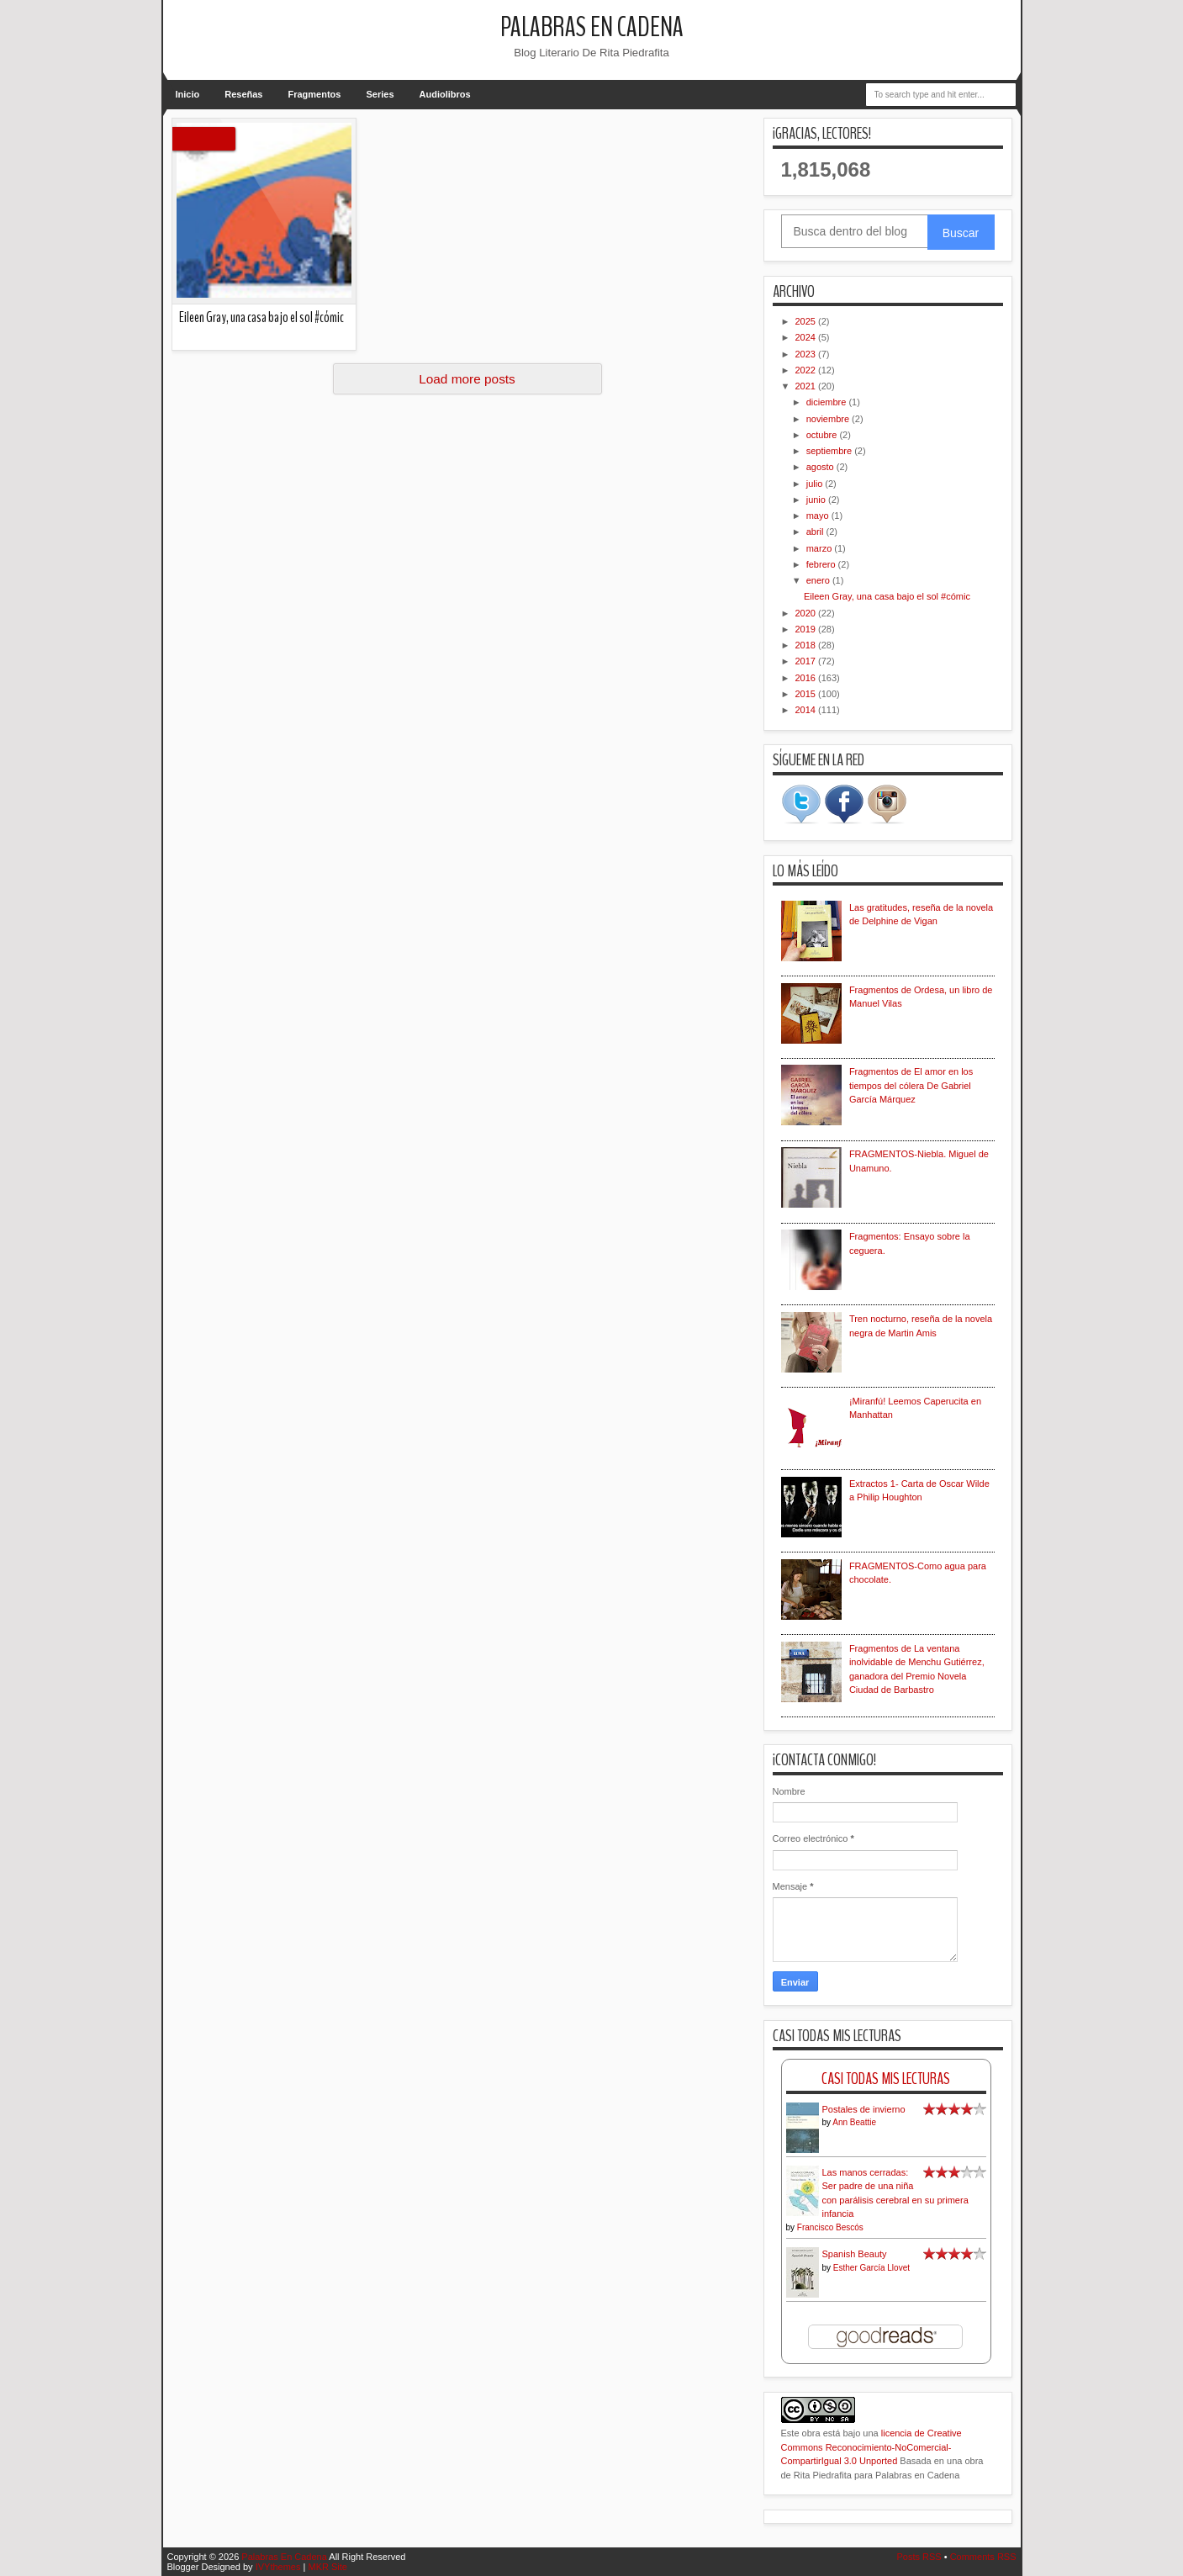  I want to click on Audiolibros, so click(445, 94).